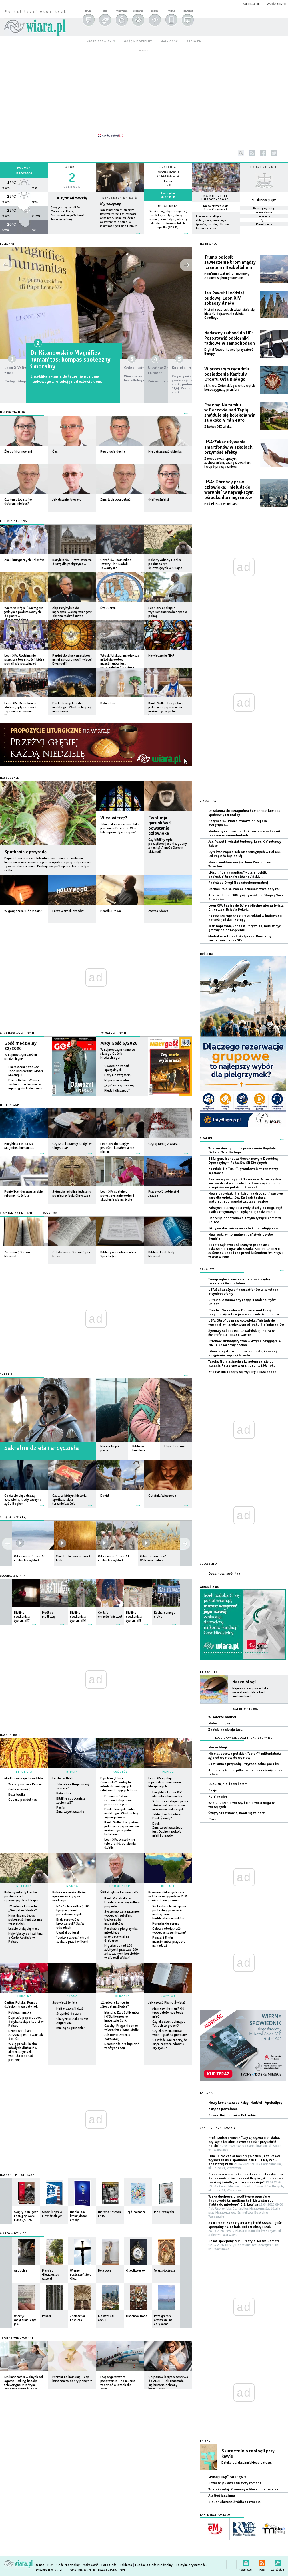 The image size is (288, 2576). I want to click on OGLĄDAJ Z WIARĄ, so click(13, 1517).